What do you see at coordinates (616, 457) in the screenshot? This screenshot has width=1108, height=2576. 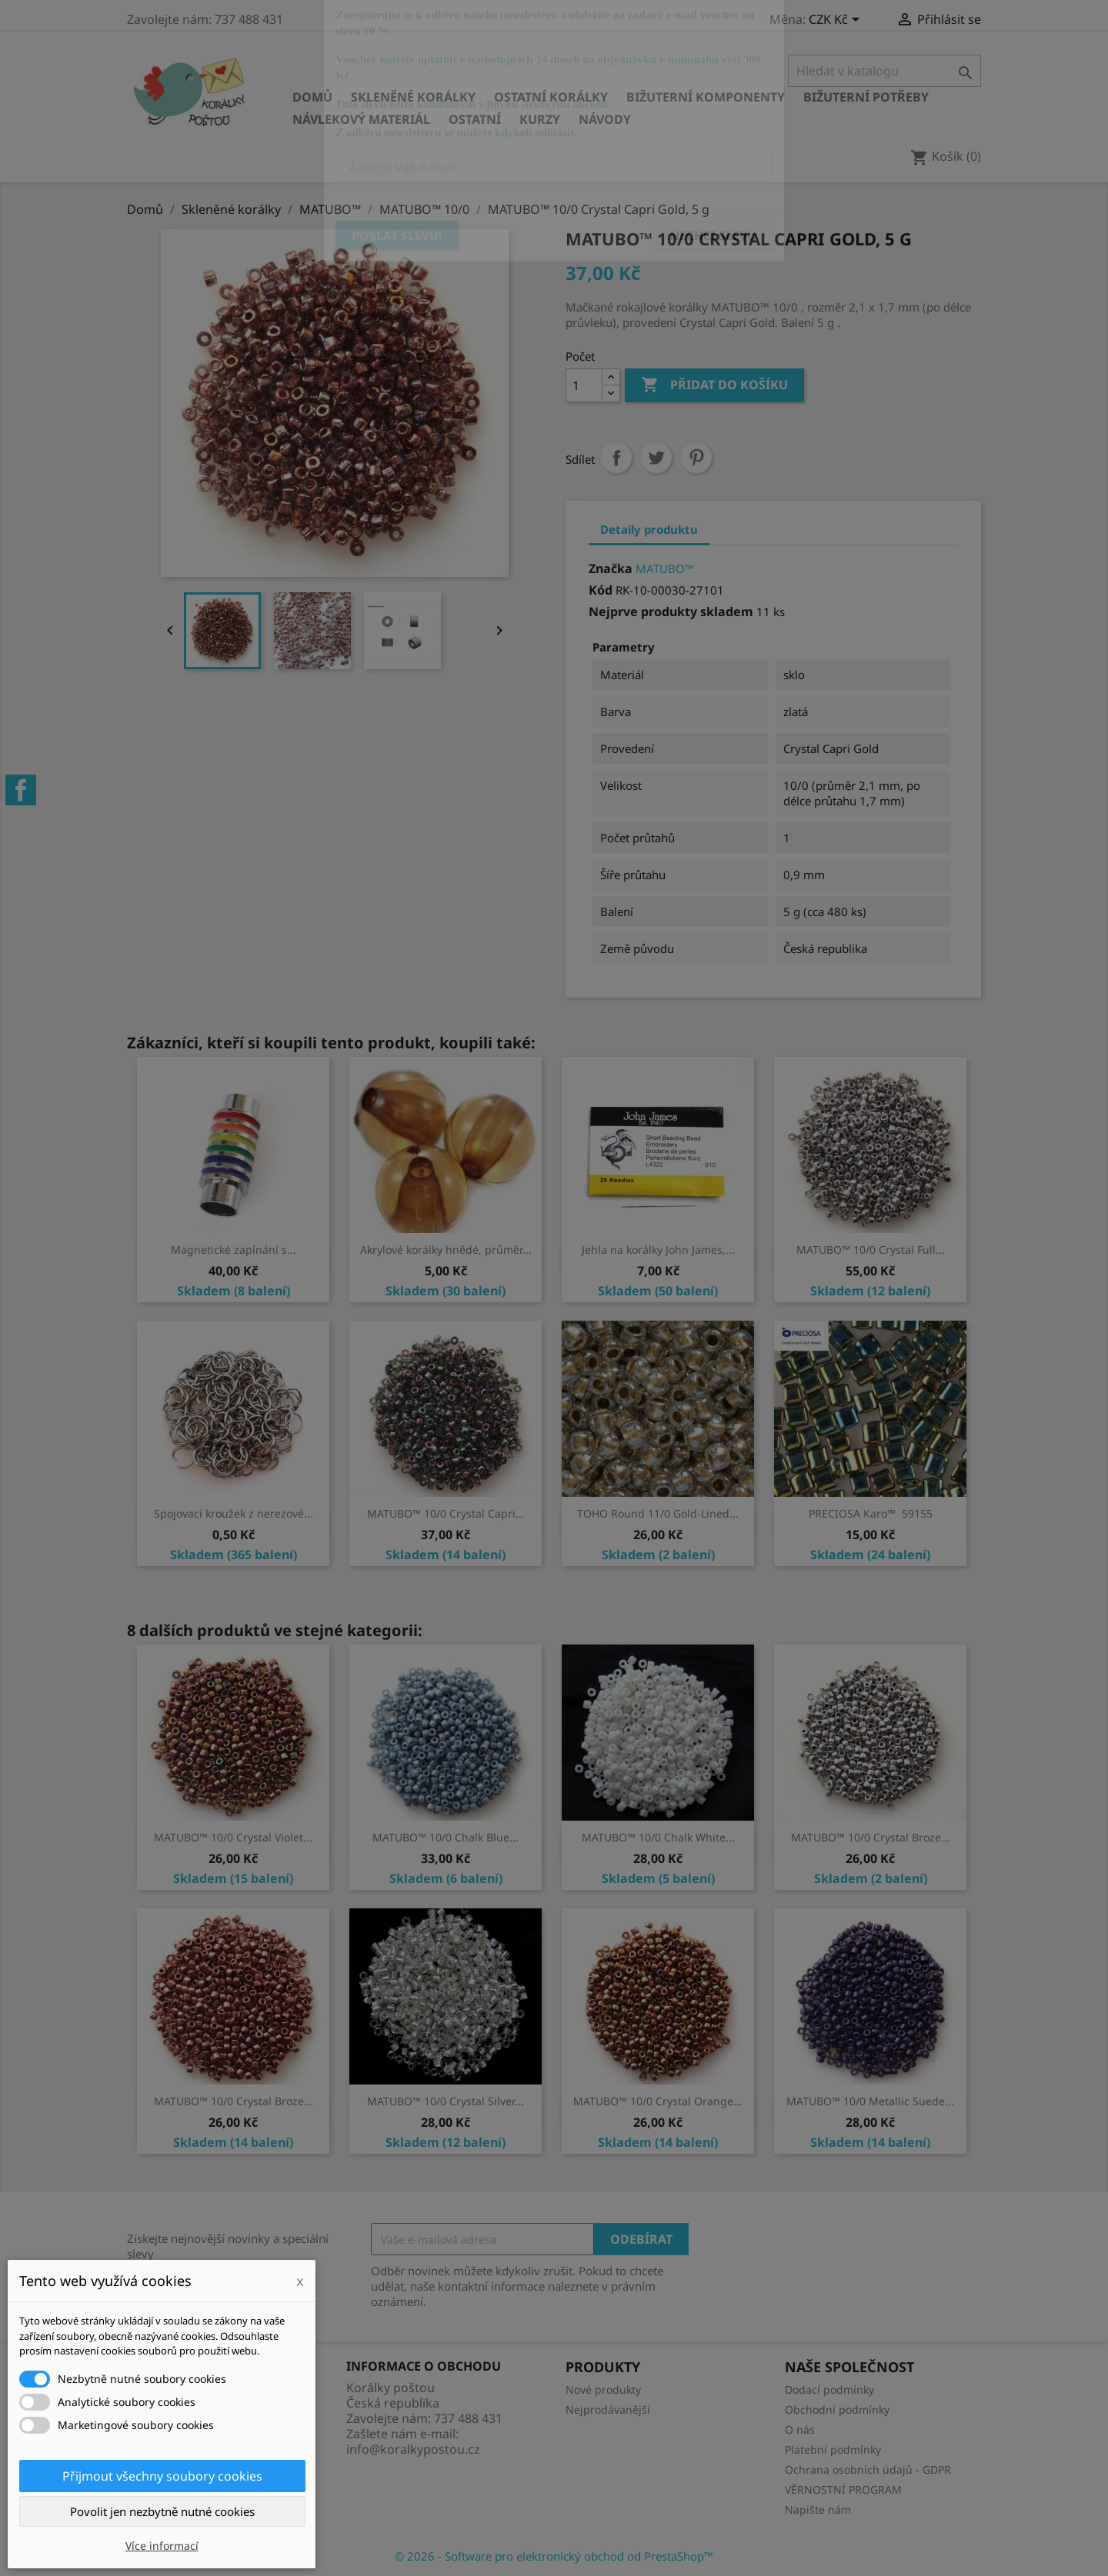 I see `Sdílet` at bounding box center [616, 457].